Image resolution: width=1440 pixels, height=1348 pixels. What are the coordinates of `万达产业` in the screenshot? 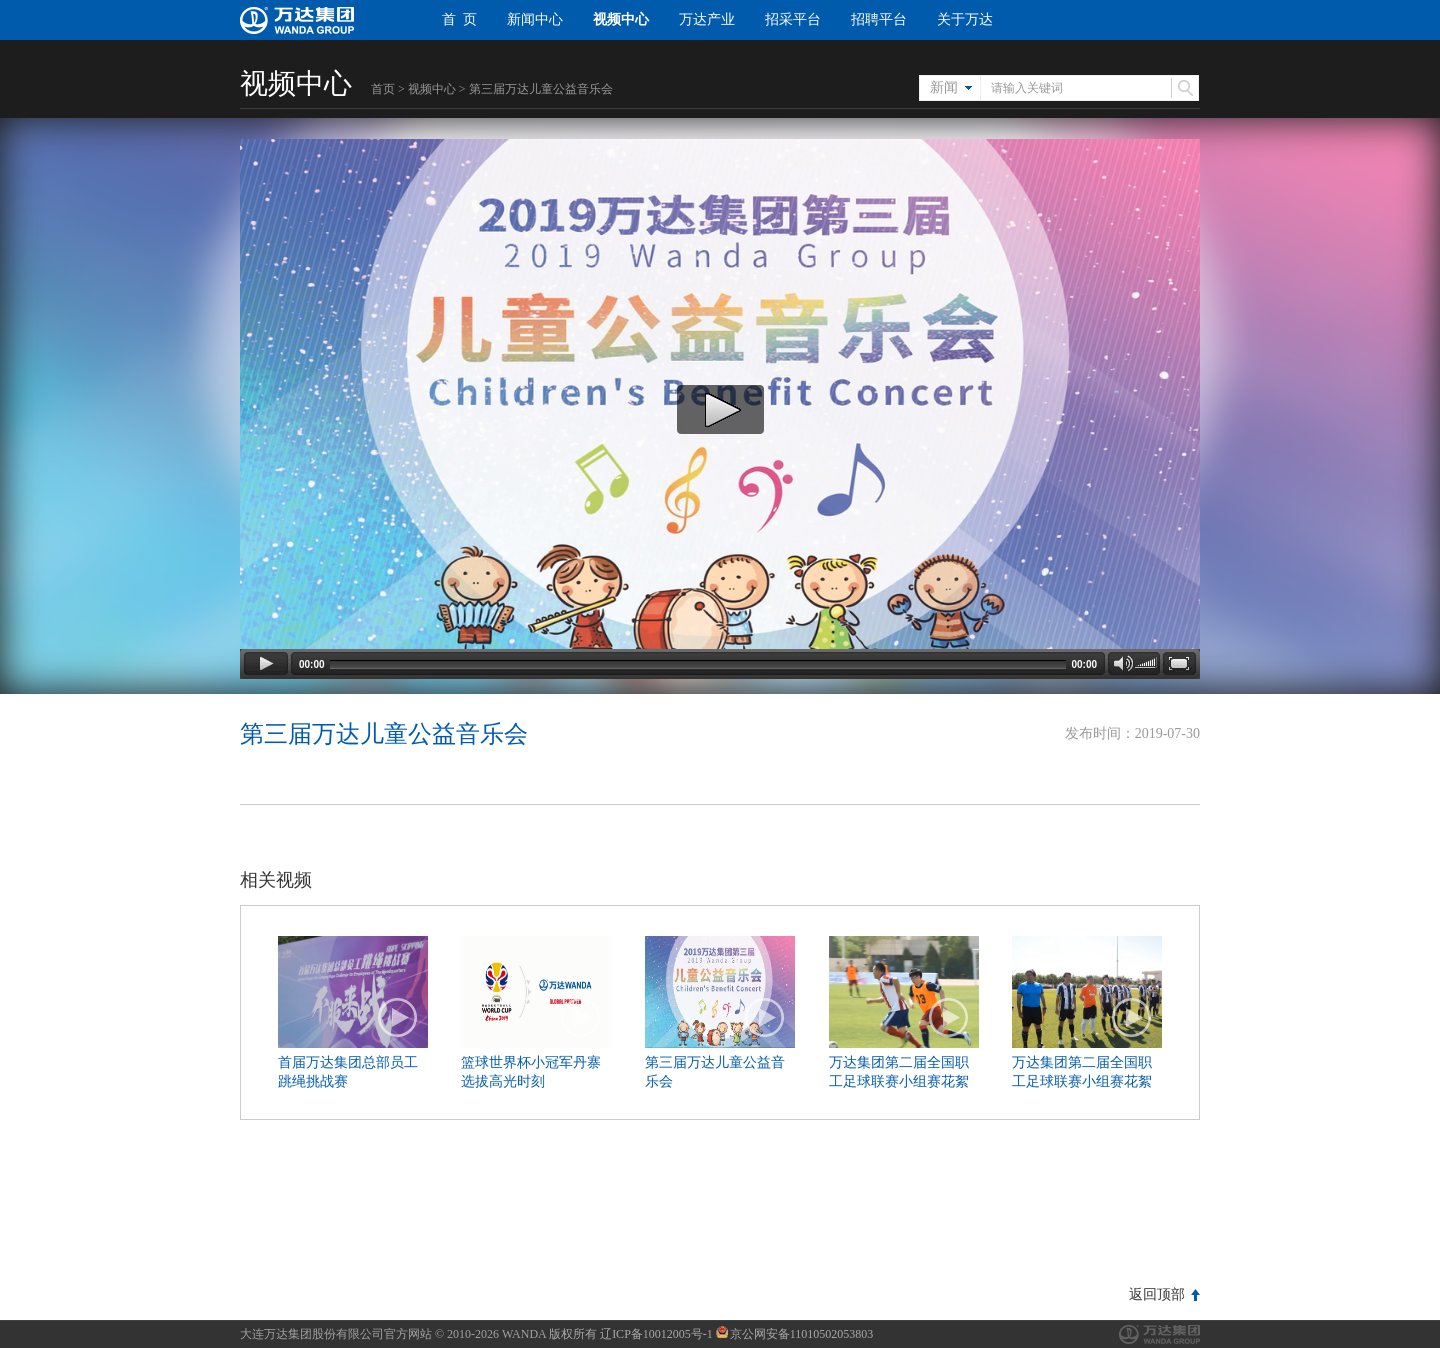 It's located at (707, 19).